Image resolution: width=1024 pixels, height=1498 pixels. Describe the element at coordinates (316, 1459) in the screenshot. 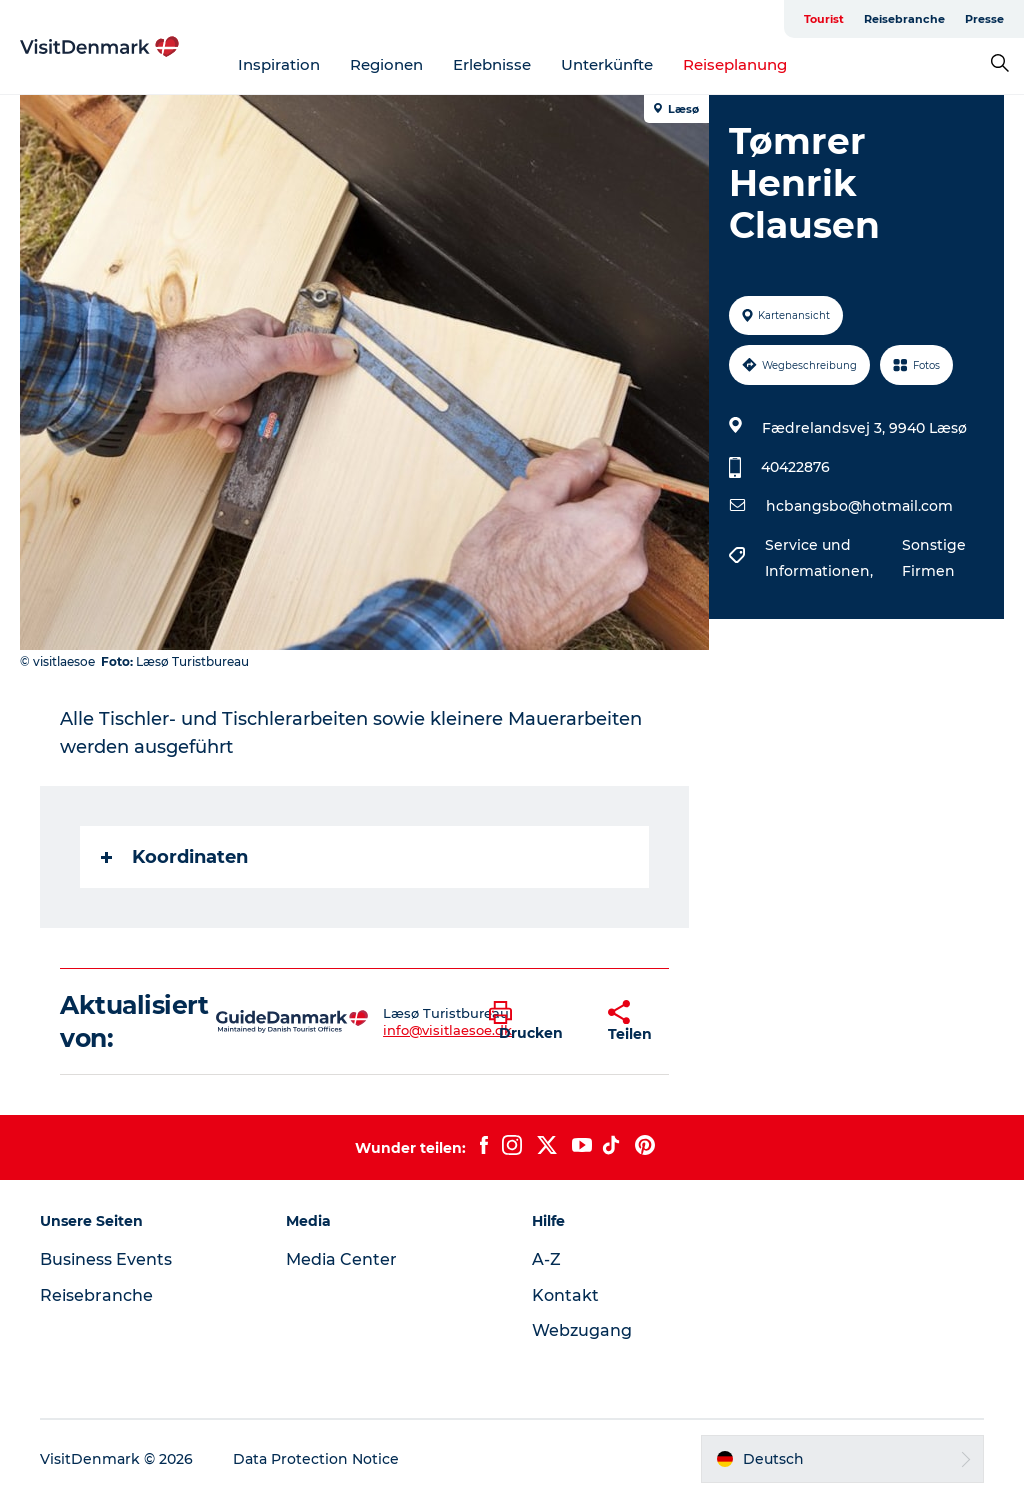

I see `Data Protection Notice` at that location.